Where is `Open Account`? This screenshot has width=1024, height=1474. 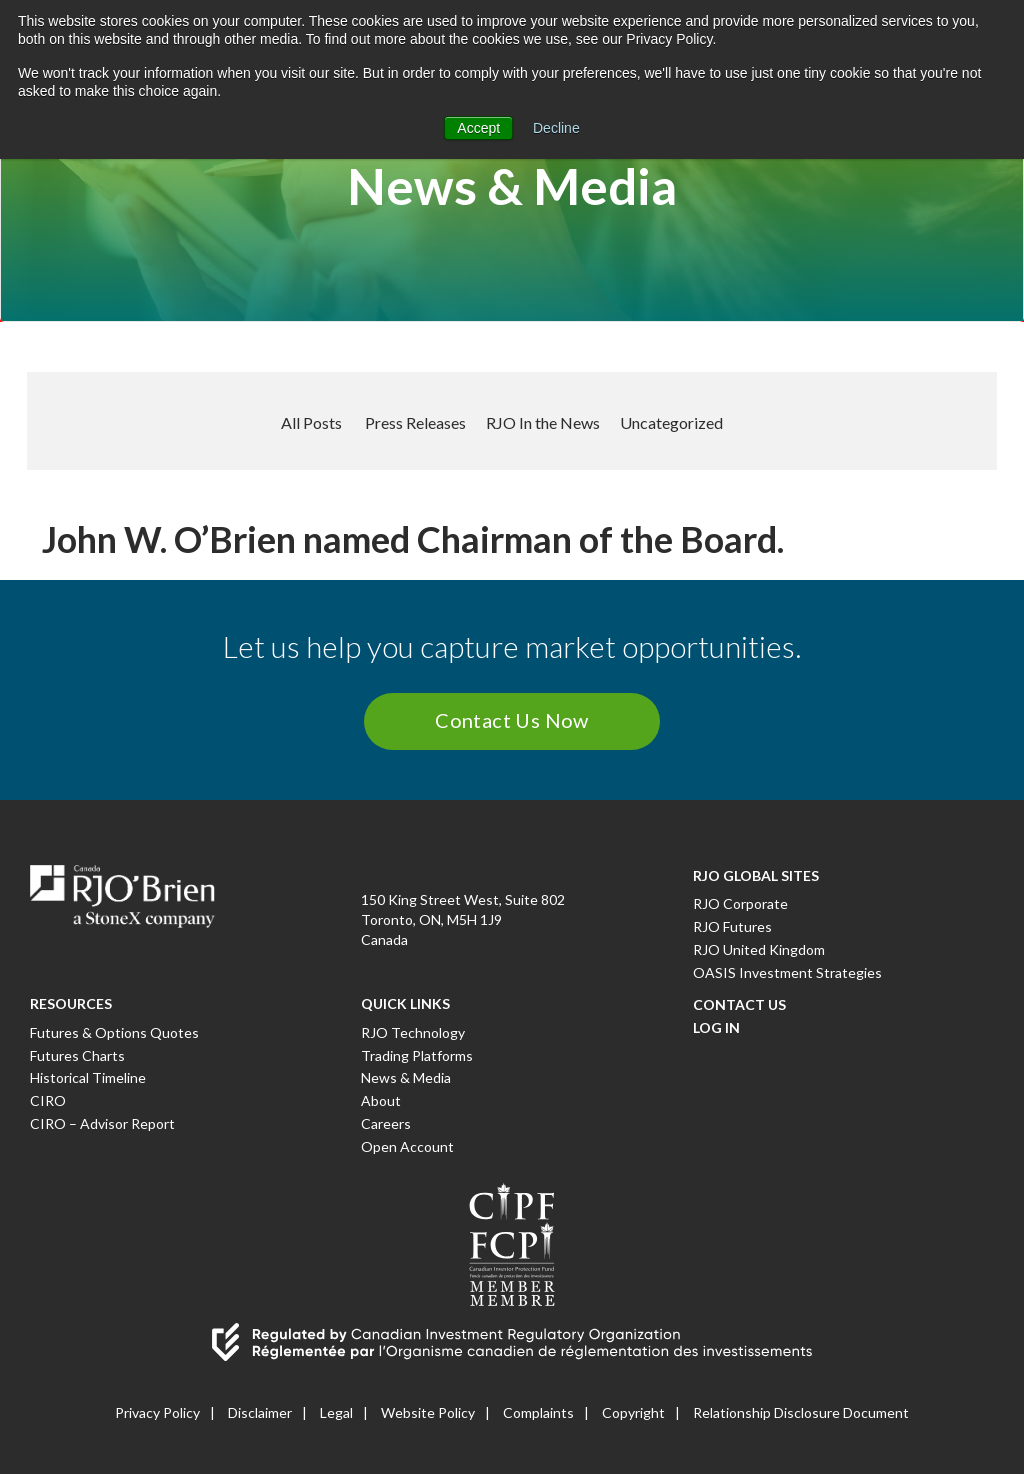 Open Account is located at coordinates (407, 1146).